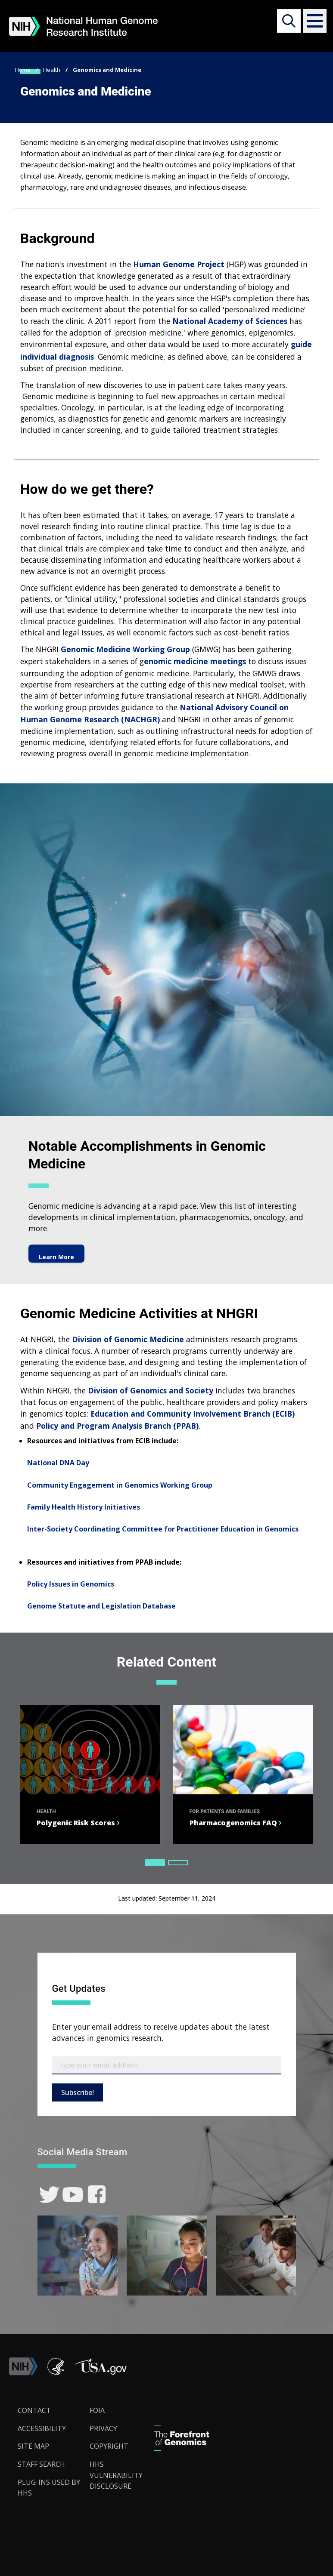  What do you see at coordinates (229, 321) in the screenshot?
I see `National Academy of Sciences` at bounding box center [229, 321].